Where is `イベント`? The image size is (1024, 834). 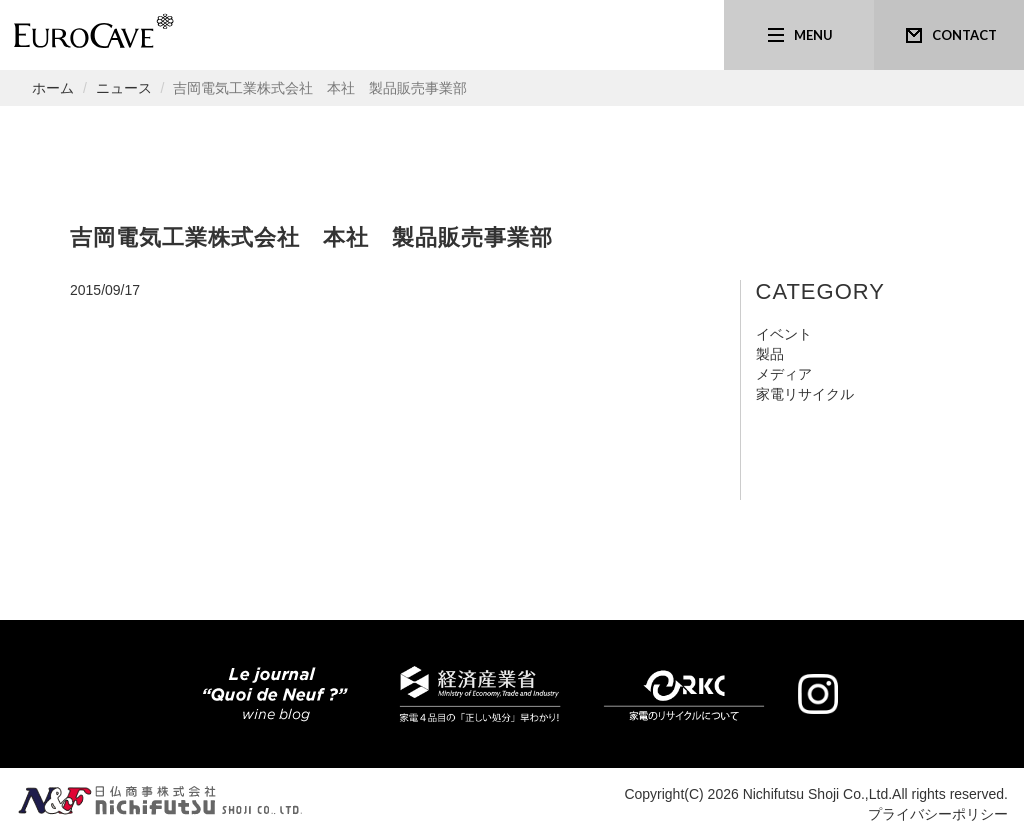
イベント is located at coordinates (784, 334).